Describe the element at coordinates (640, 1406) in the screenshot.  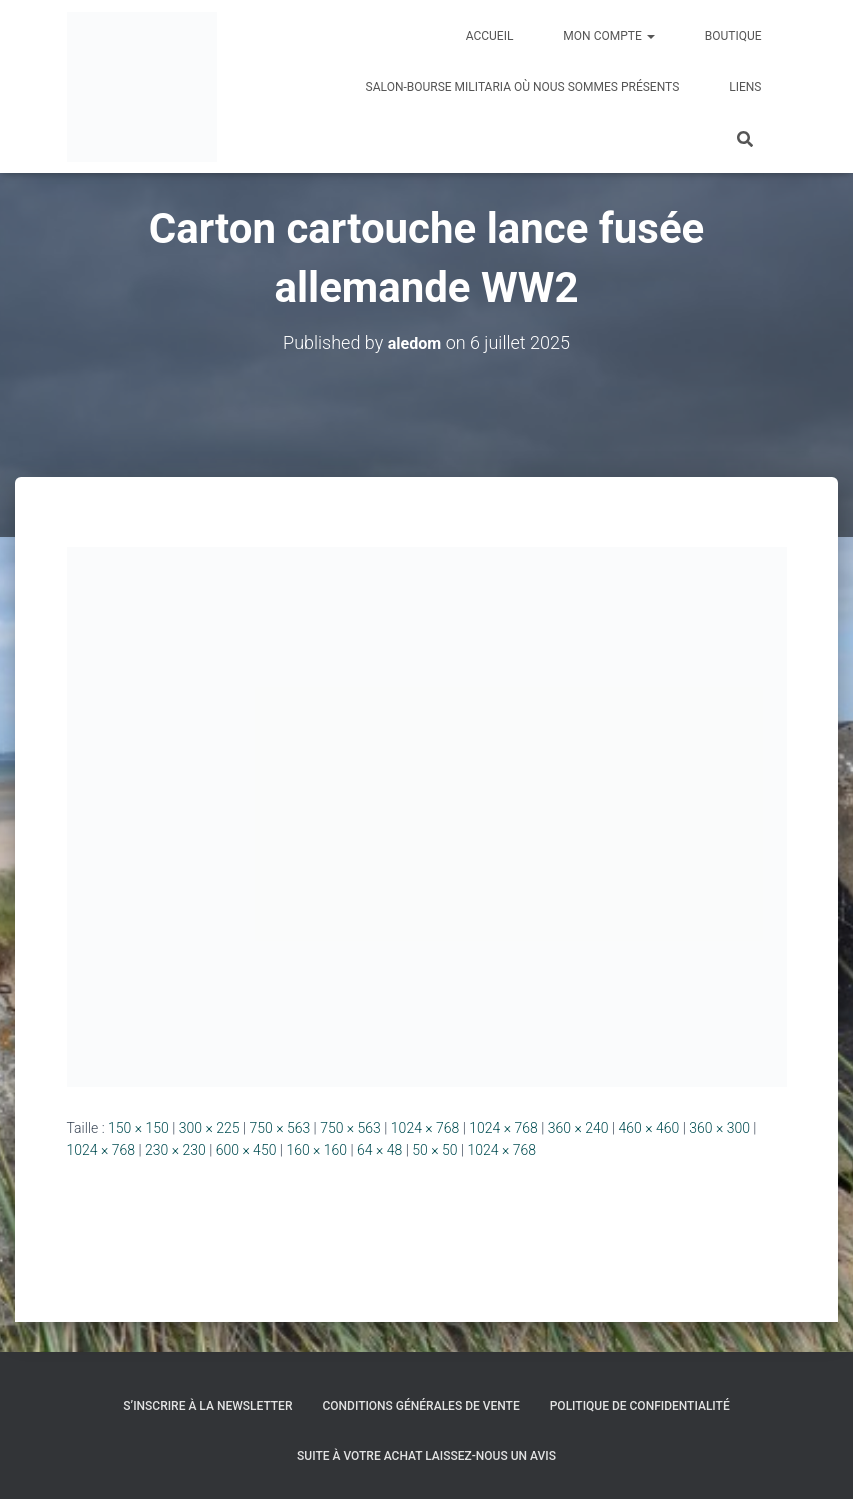
I see `Politique de confidentialité` at that location.